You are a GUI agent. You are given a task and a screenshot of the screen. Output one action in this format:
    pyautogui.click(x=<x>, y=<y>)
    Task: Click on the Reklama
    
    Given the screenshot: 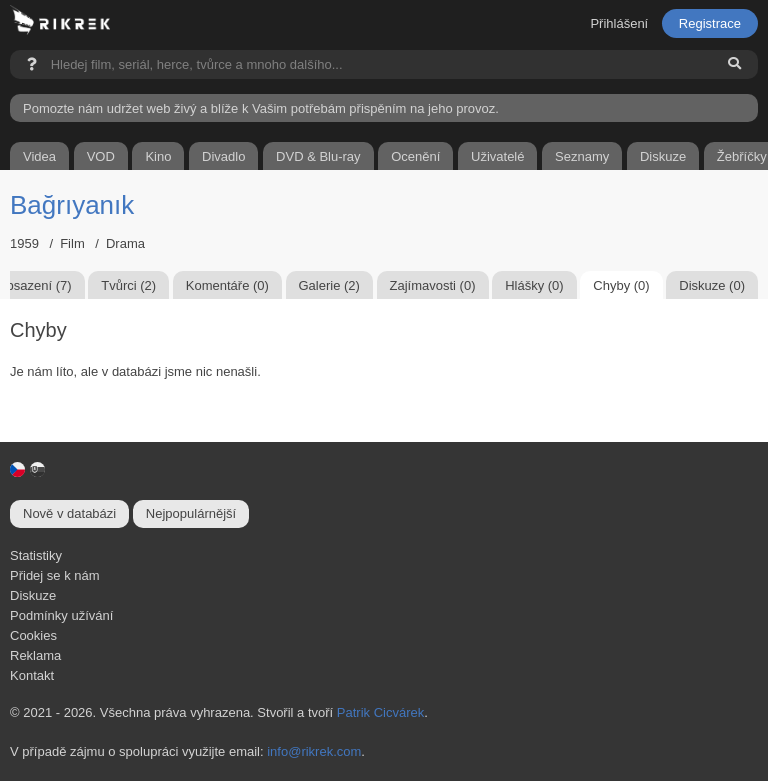 What is the action you would take?
    pyautogui.click(x=35, y=655)
    